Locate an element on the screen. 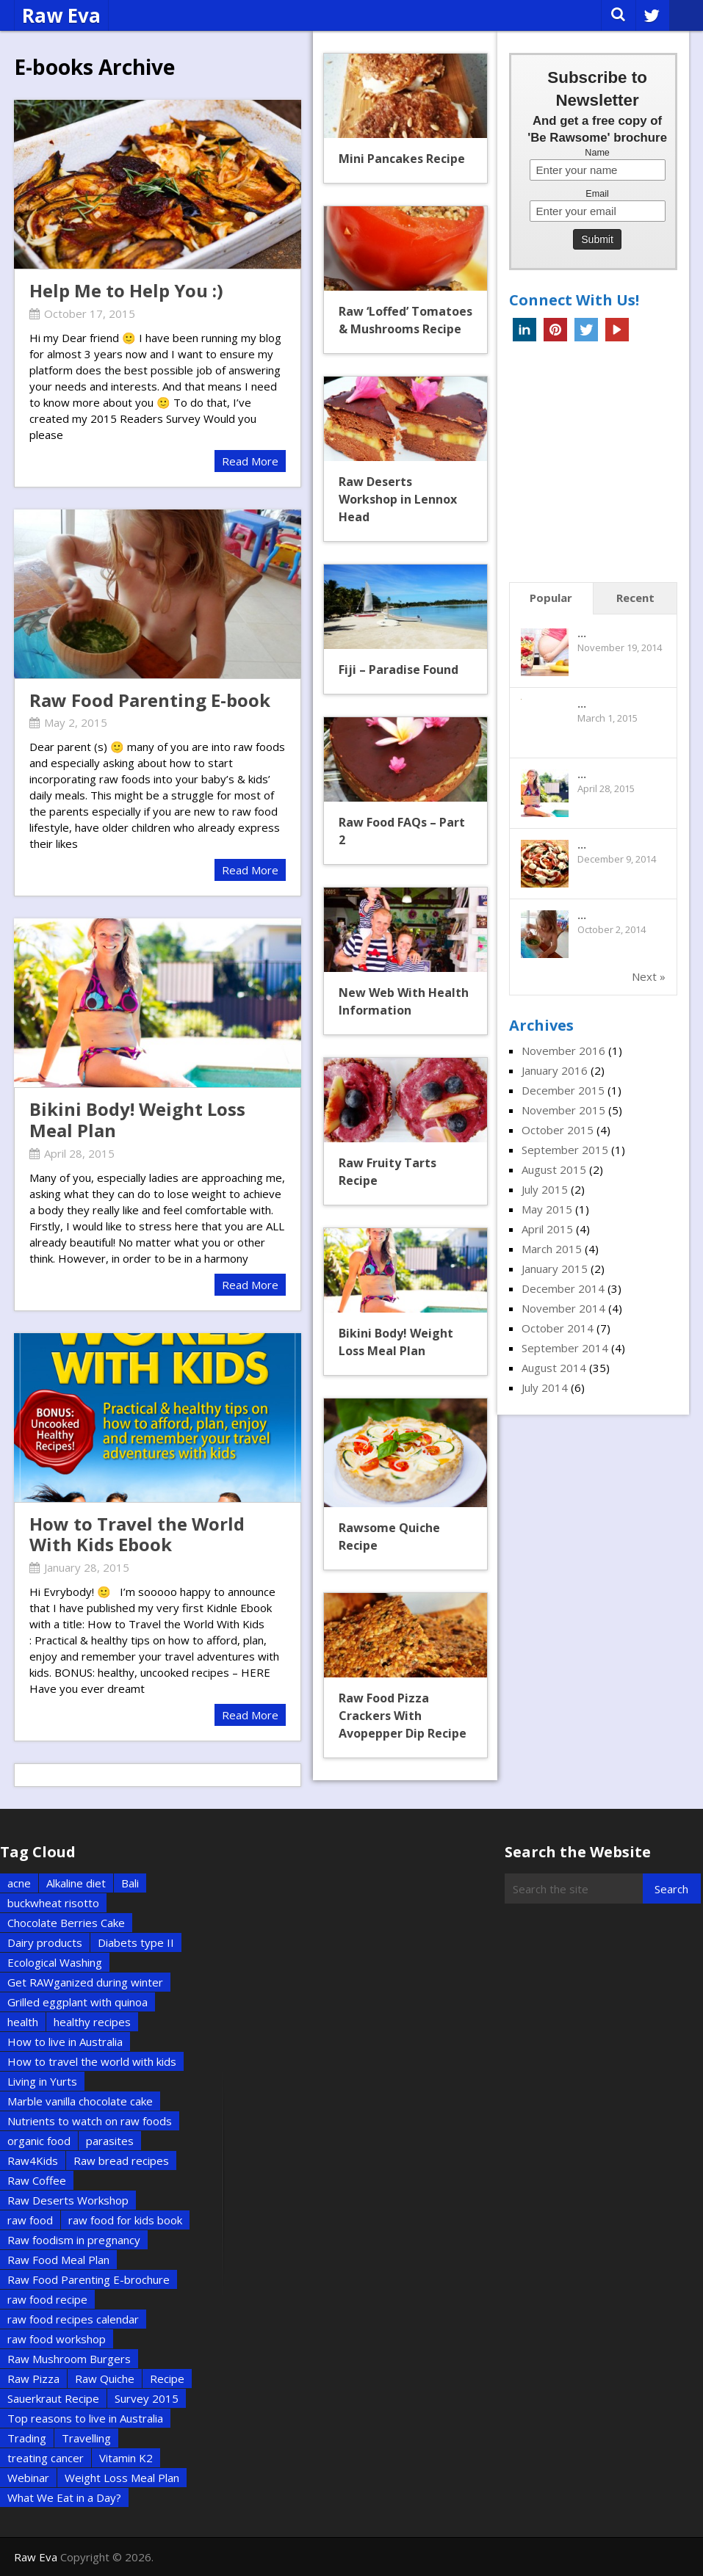 The height and width of the screenshot is (2576, 703). organic food [organic food (2 items)] is located at coordinates (39, 2140).